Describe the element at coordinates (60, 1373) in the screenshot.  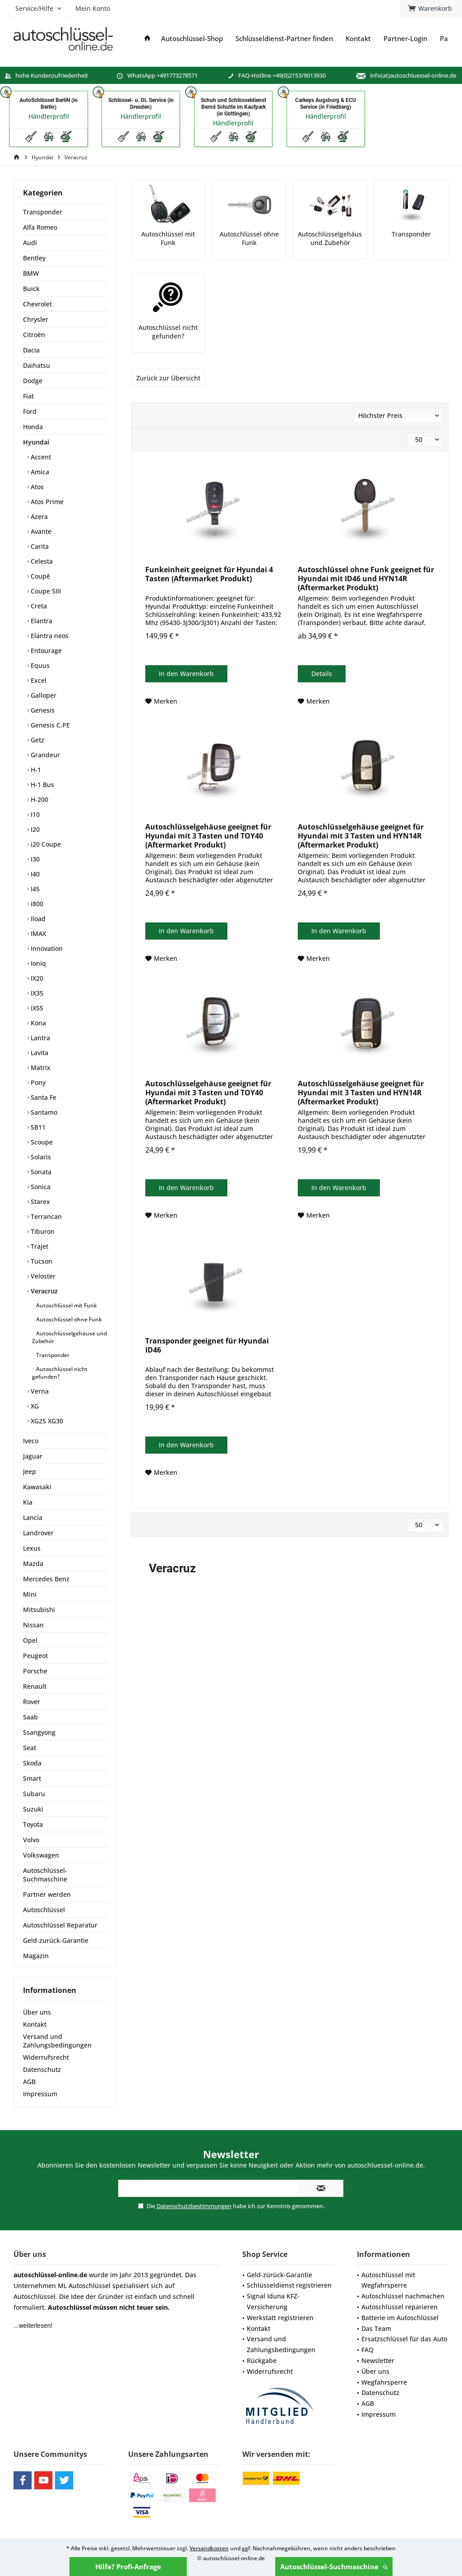
I see `Autoschlüssel nicht gefunden?` at that location.